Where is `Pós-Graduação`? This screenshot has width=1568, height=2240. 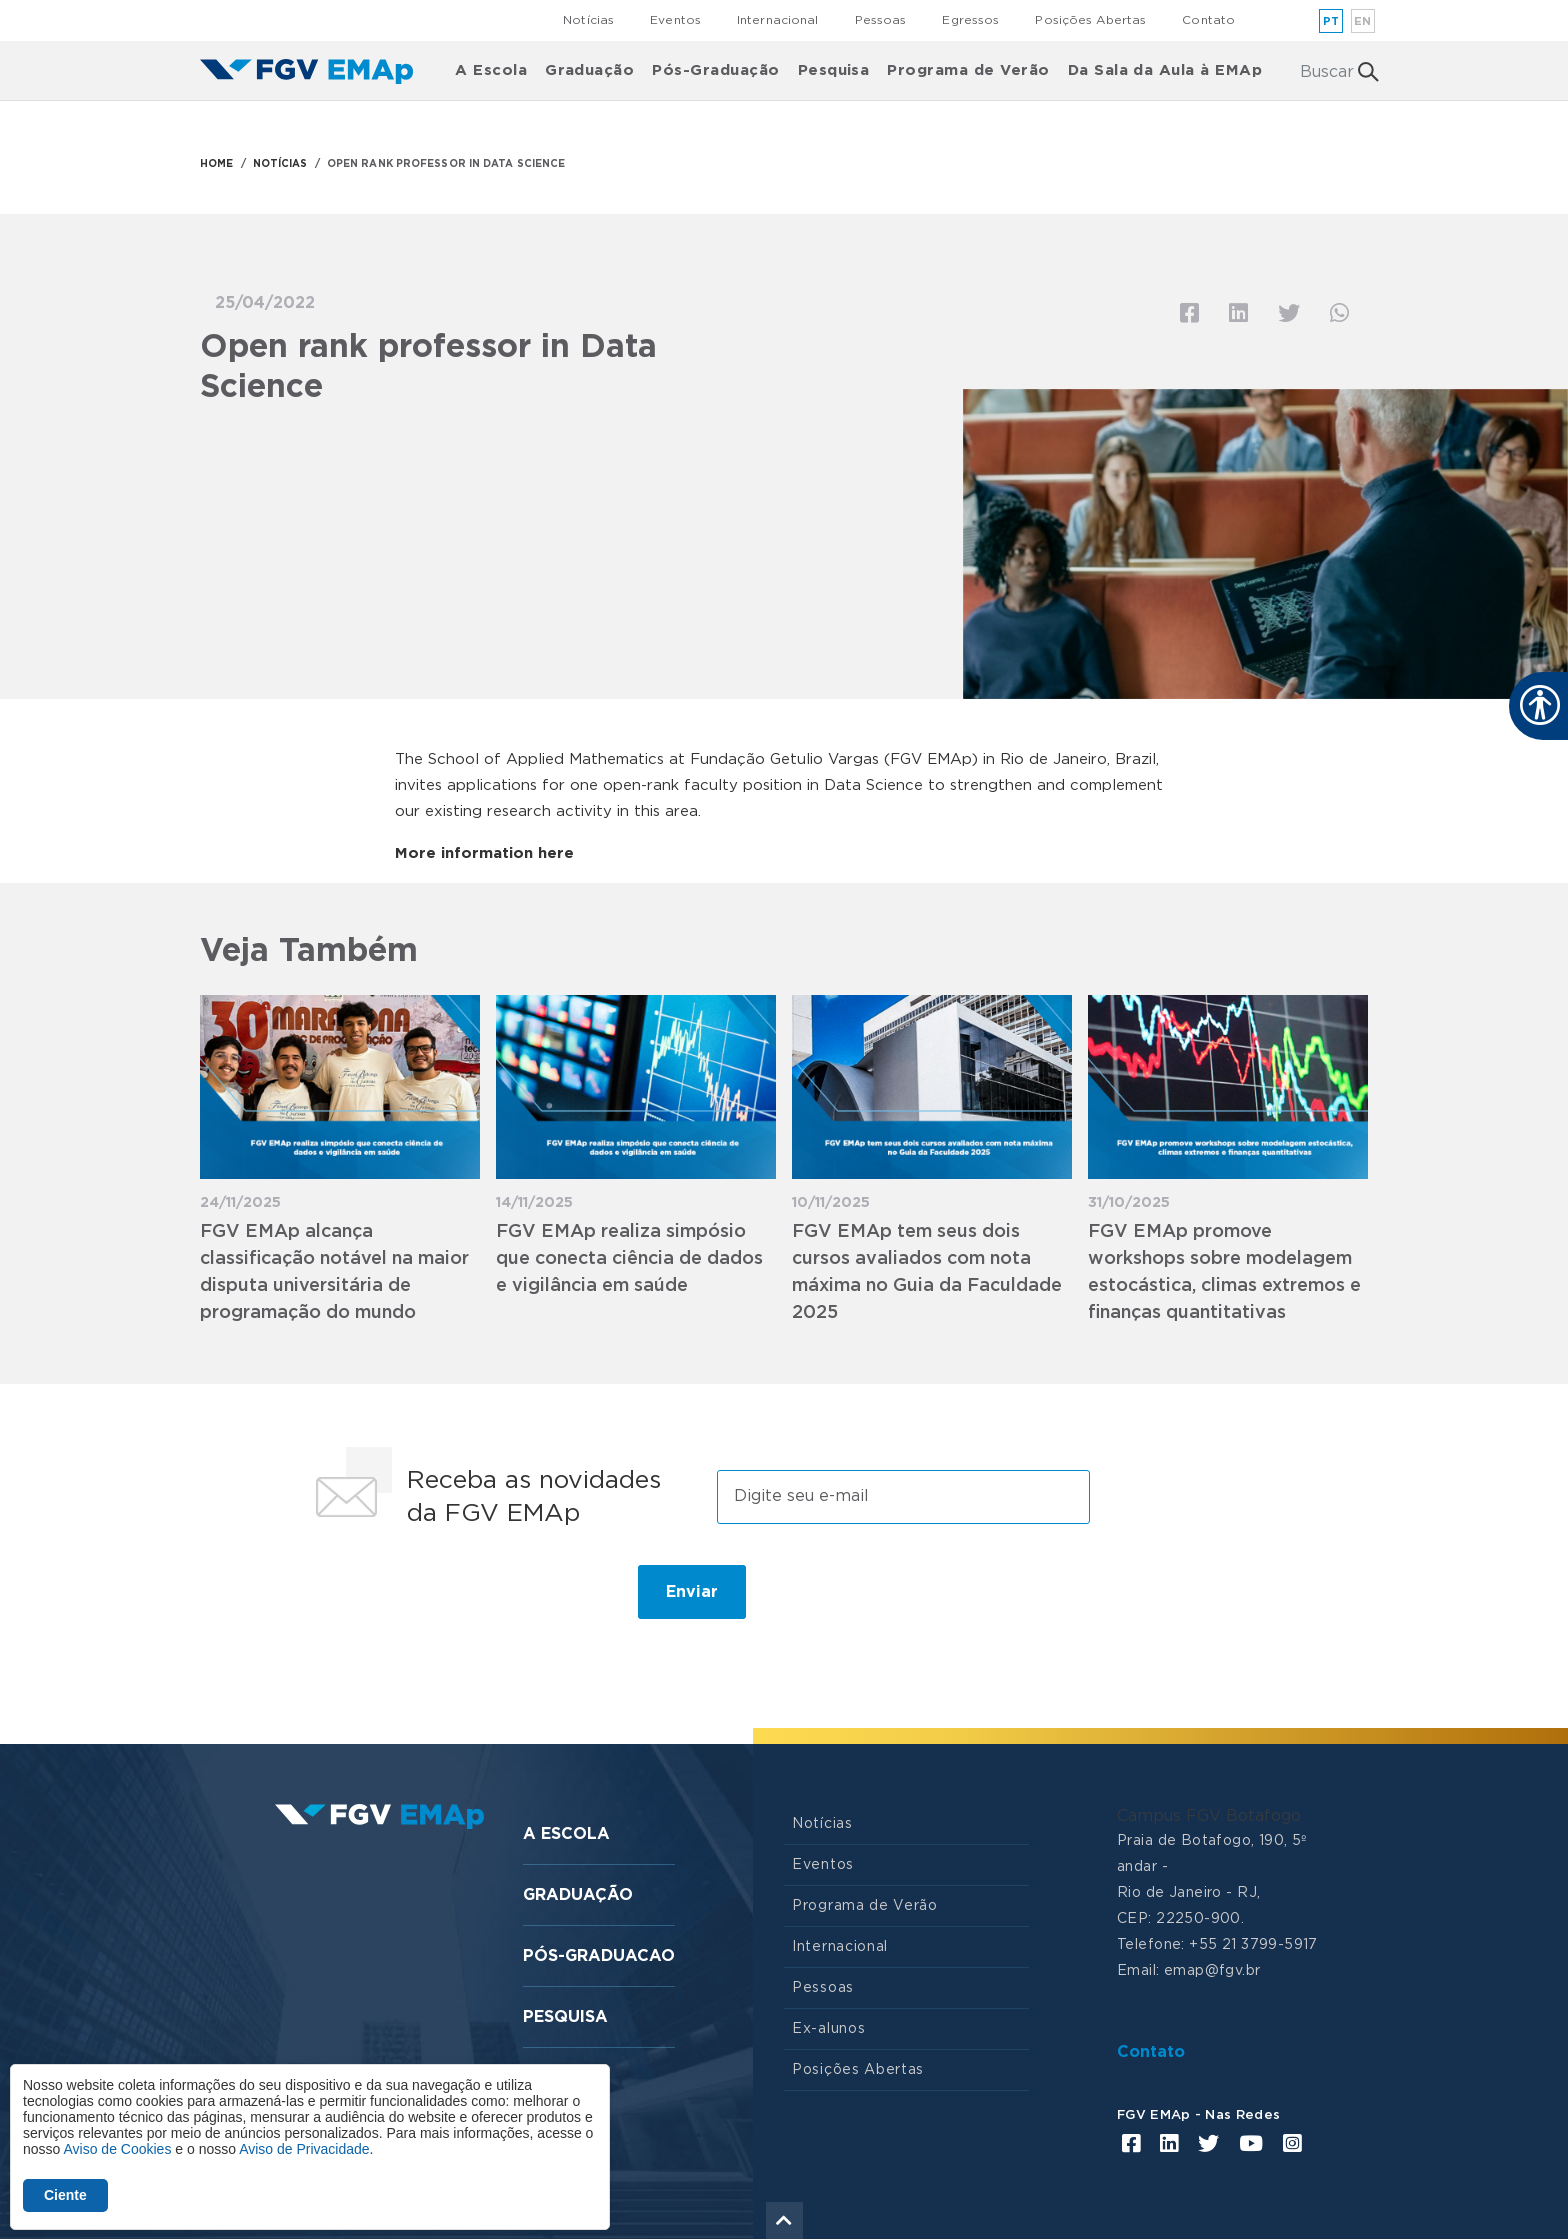
Pós-Graduação is located at coordinates (715, 70).